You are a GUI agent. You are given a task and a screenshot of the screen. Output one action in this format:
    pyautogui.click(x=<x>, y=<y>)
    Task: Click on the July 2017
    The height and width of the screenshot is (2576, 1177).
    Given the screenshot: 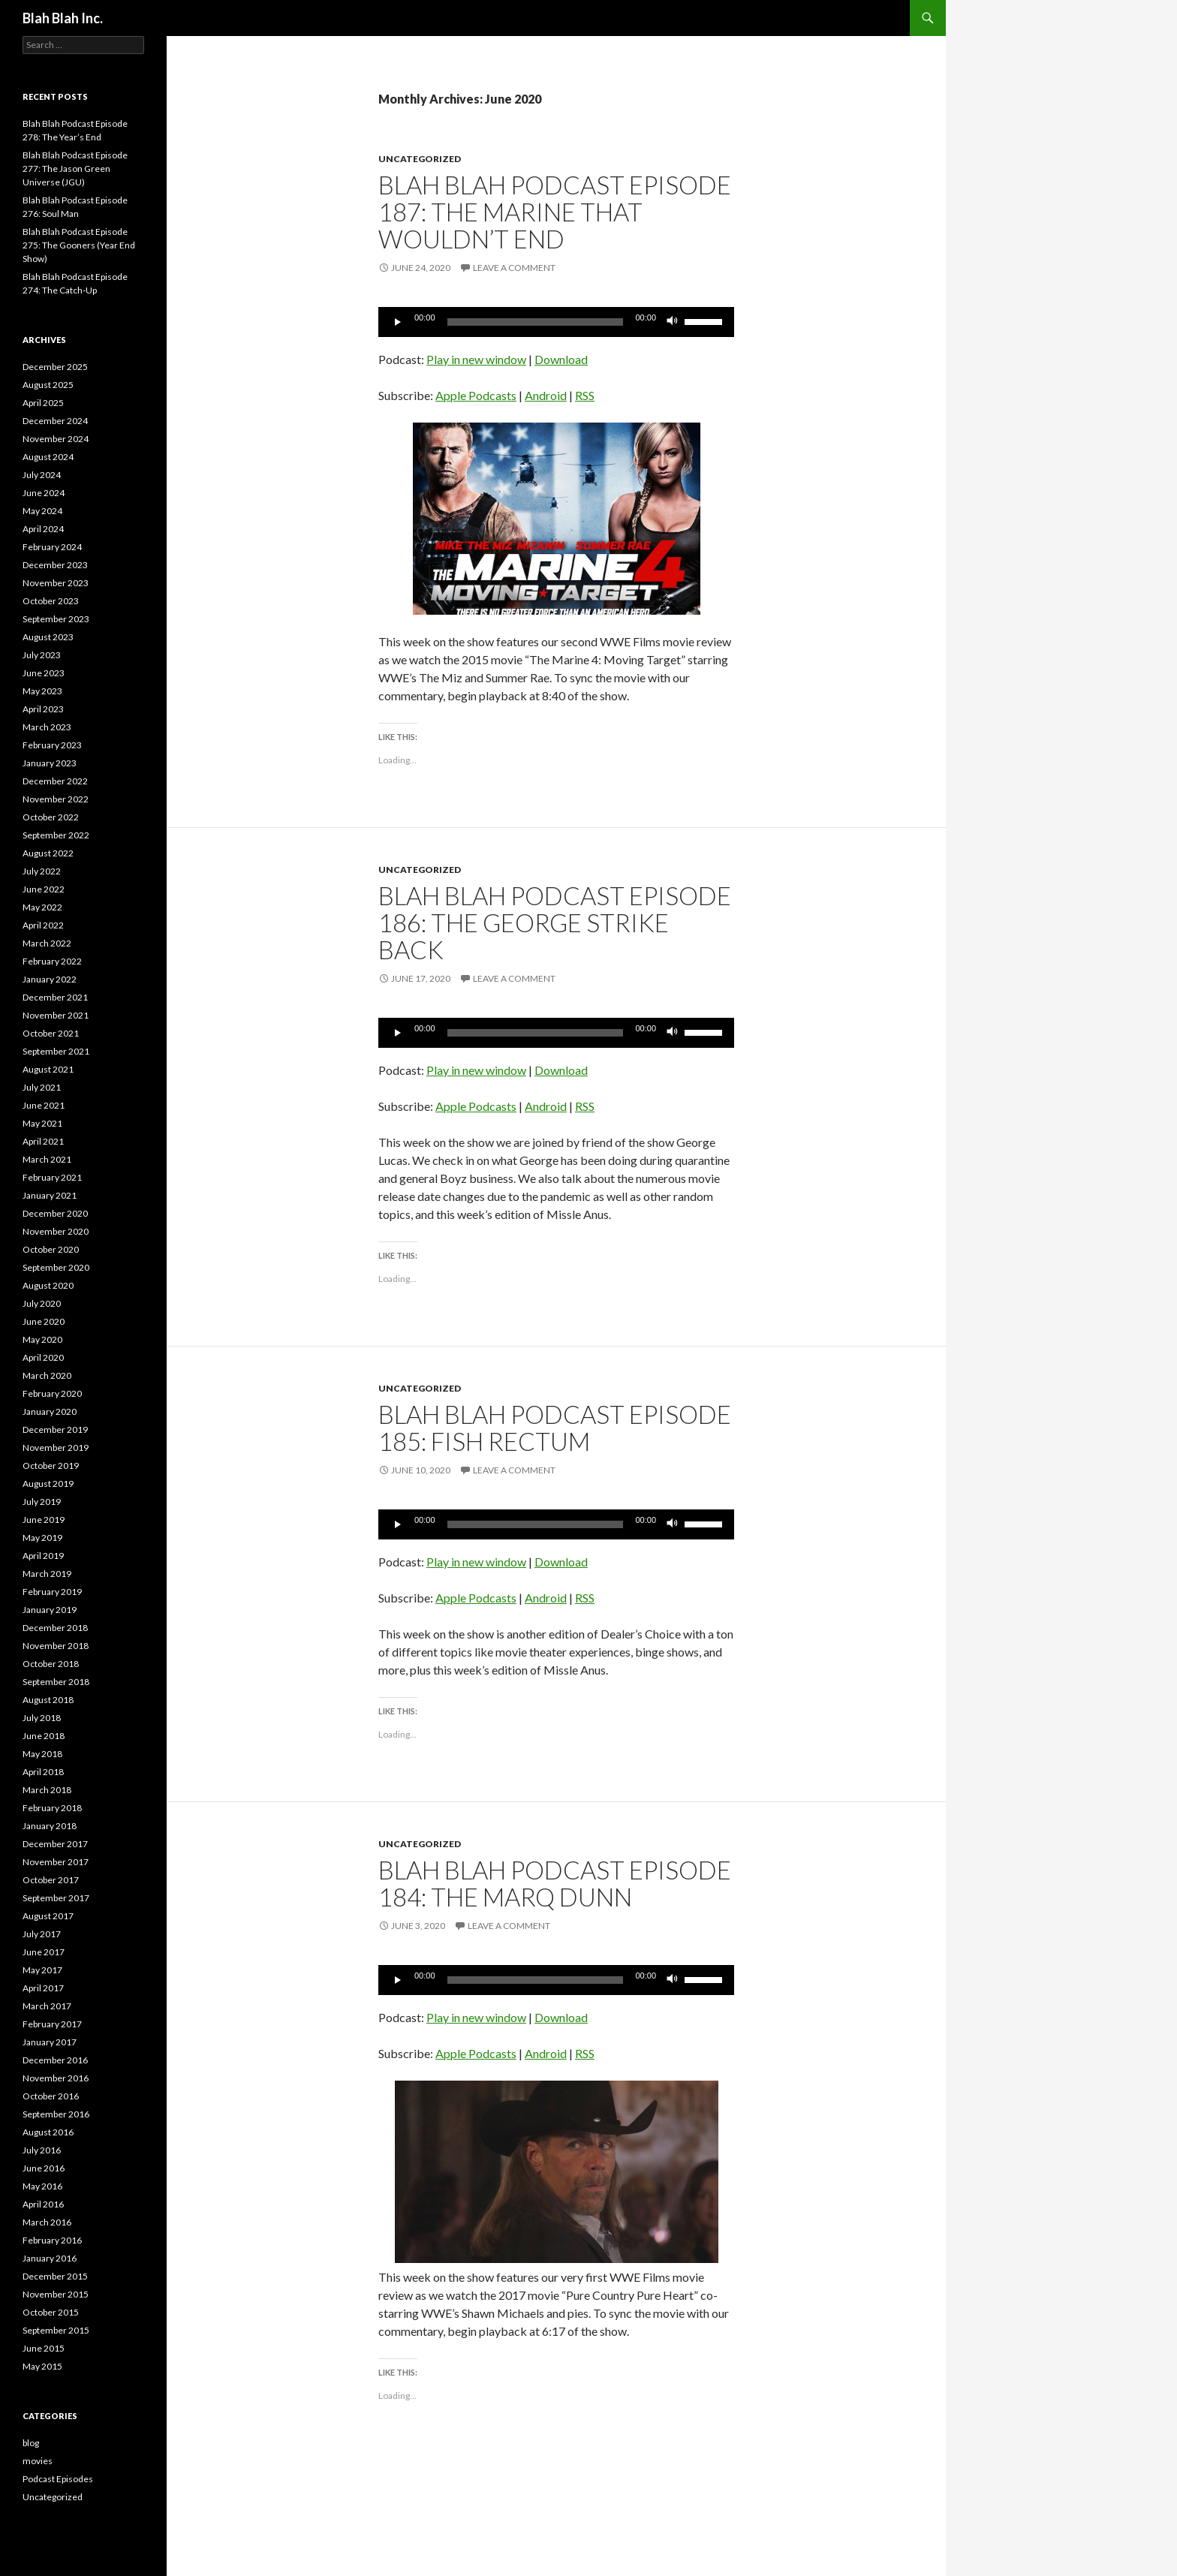 What is the action you would take?
    pyautogui.click(x=42, y=1934)
    